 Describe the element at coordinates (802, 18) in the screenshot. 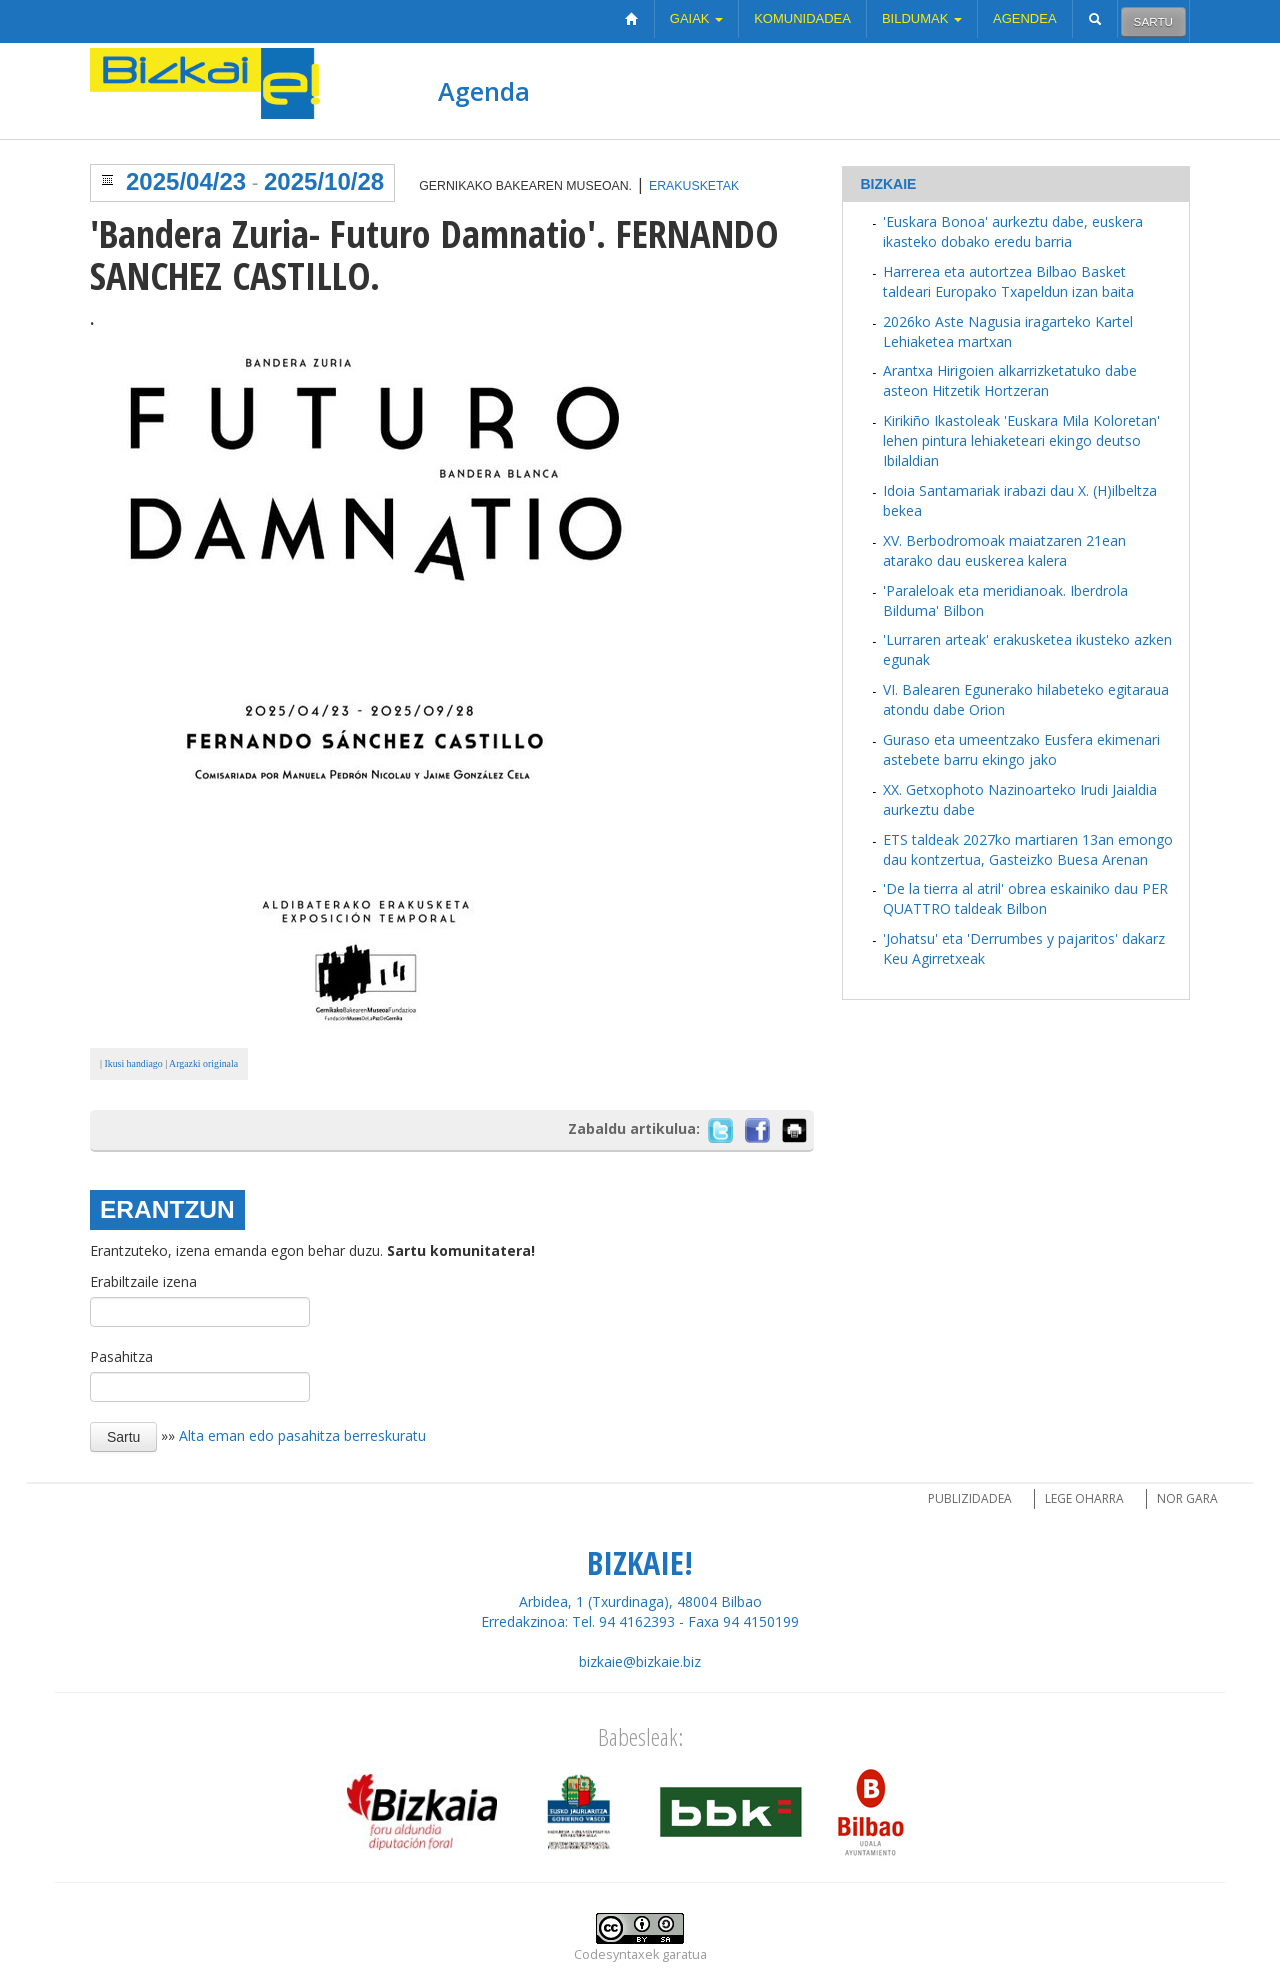

I see `Komunidadea` at that location.